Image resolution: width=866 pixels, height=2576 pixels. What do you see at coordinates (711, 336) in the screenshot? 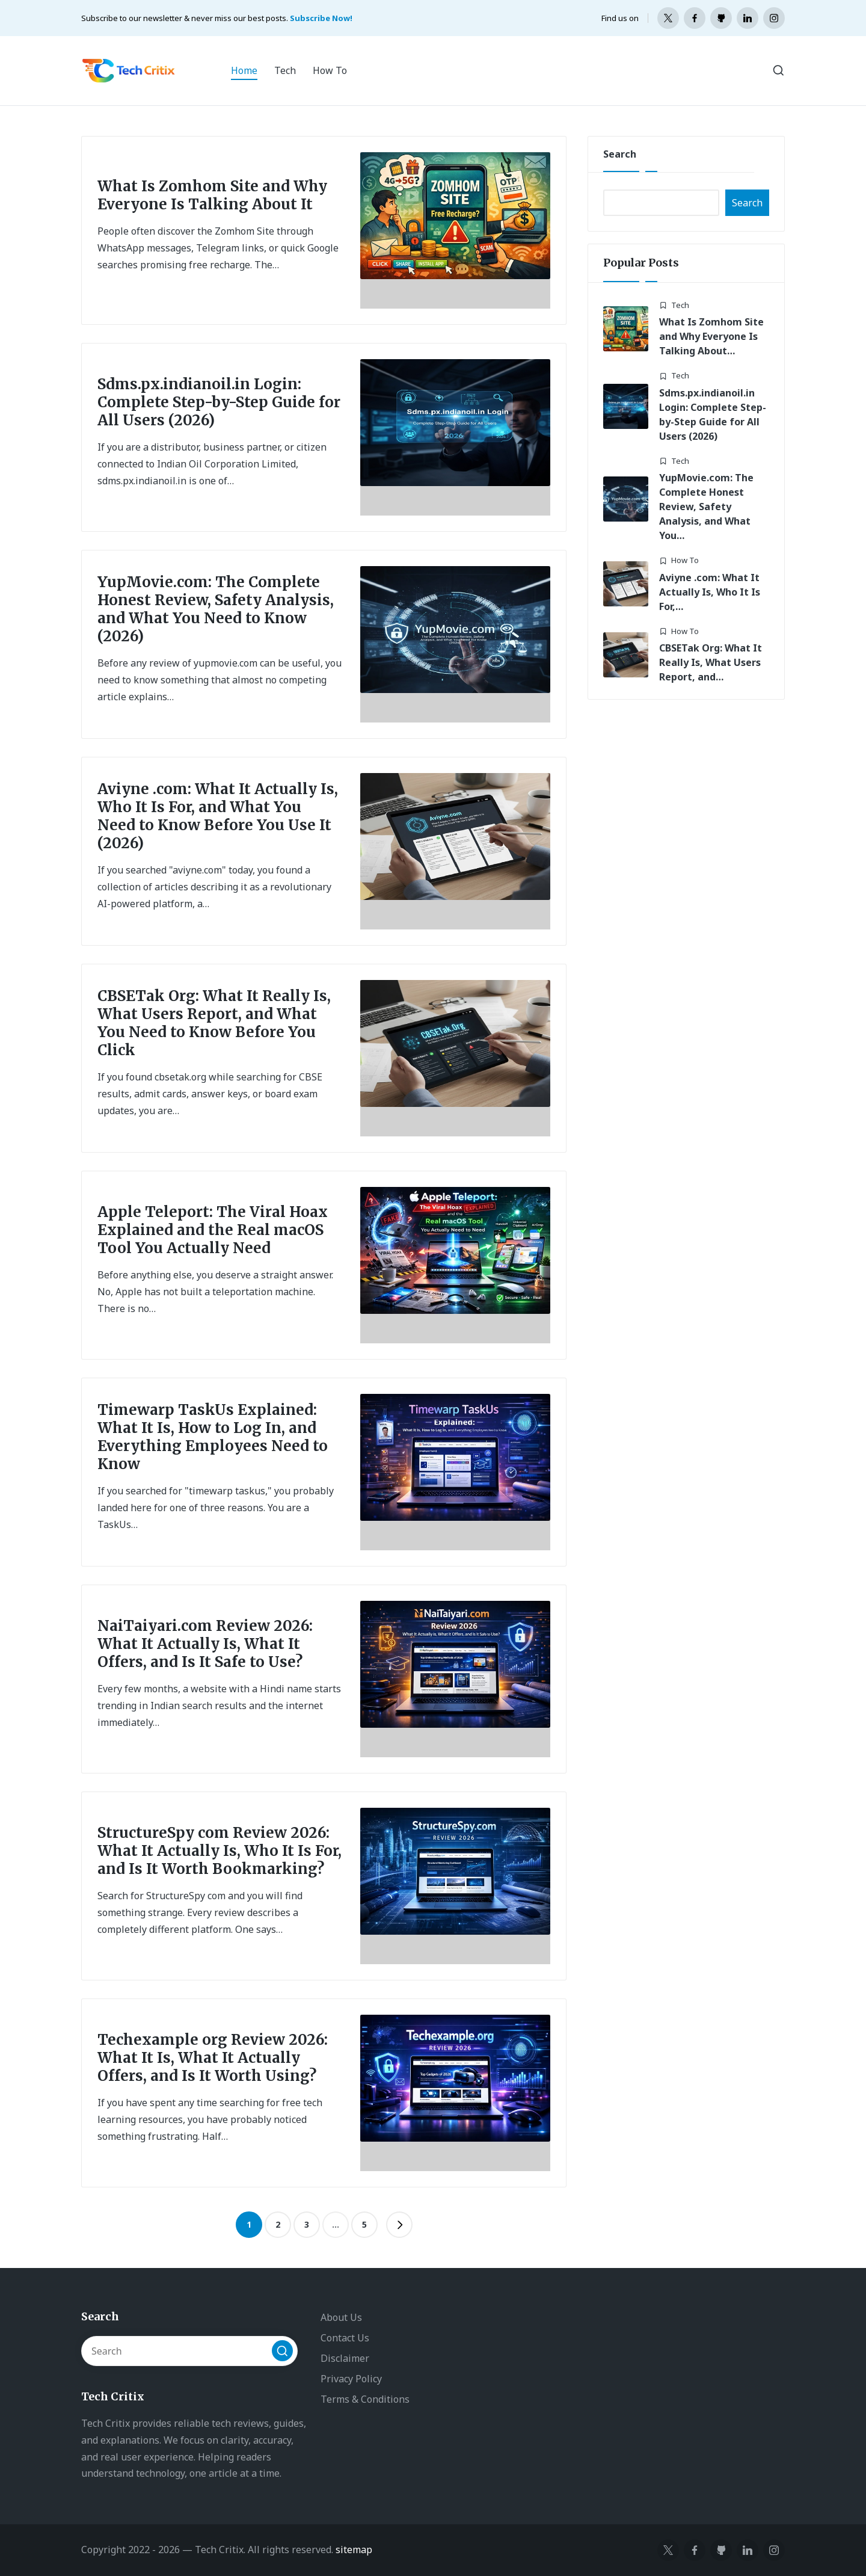
I see `What Is Zomhom Site and Why Everyone Is Talking About…` at bounding box center [711, 336].